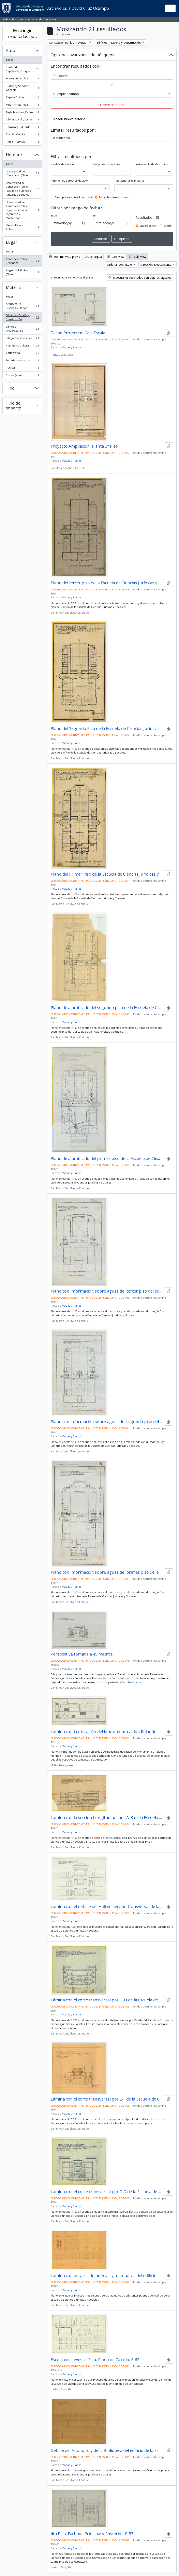  I want to click on Tipo general de material, so click(129, 180).